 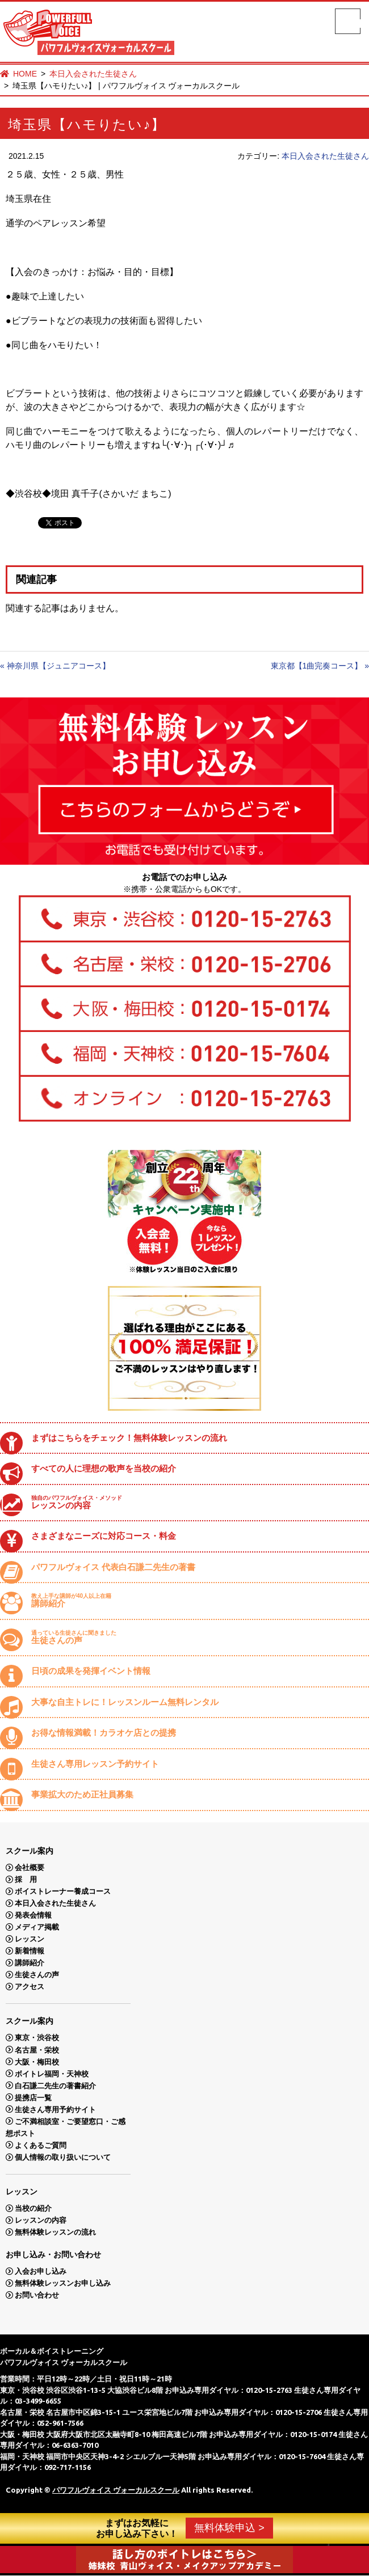 What do you see at coordinates (195, 1636) in the screenshot?
I see `生徒さんの声` at bounding box center [195, 1636].